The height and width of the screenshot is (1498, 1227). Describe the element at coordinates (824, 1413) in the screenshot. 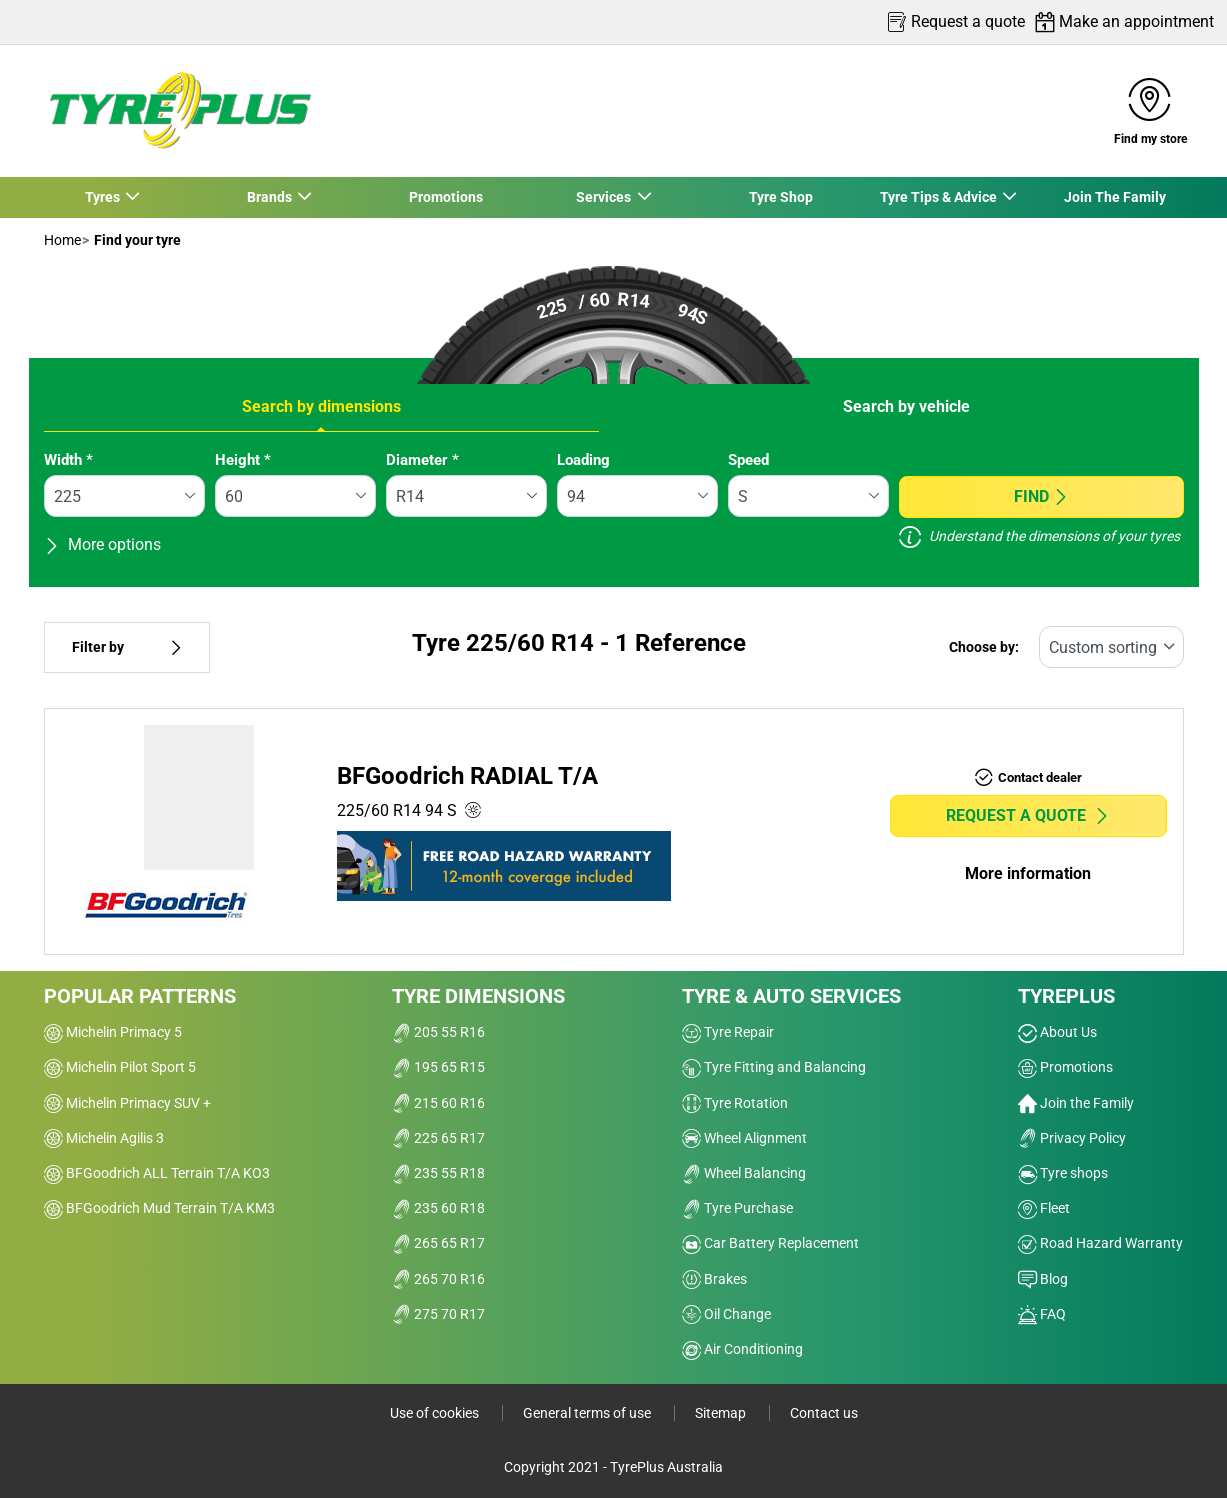

I see `Contact us` at that location.